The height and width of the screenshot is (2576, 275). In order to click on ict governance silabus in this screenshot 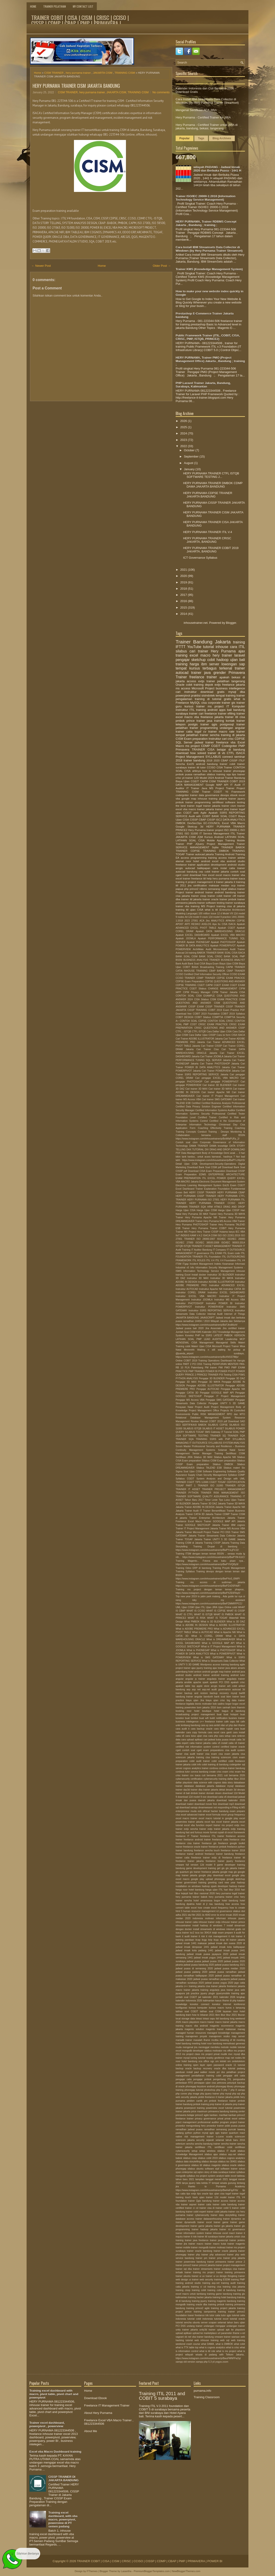, I will do `click(228, 1911)`.